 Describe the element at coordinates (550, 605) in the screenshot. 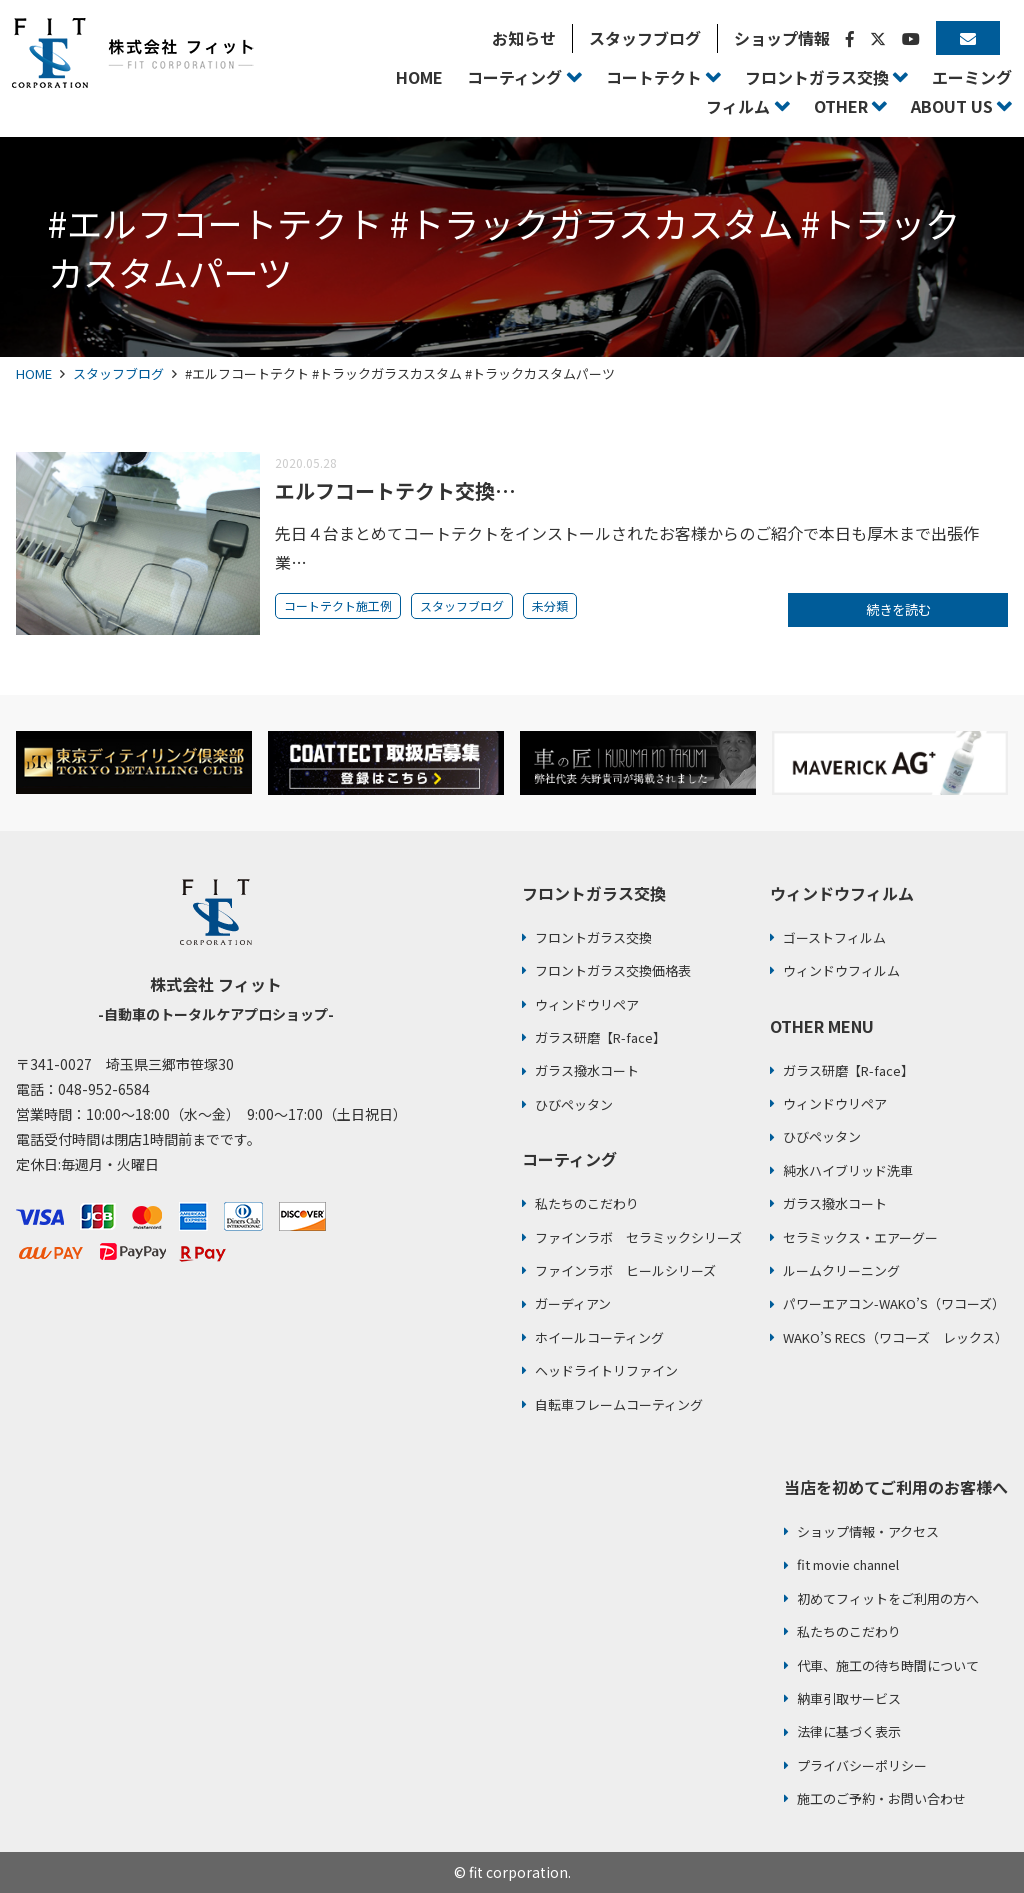

I see `未分類` at that location.